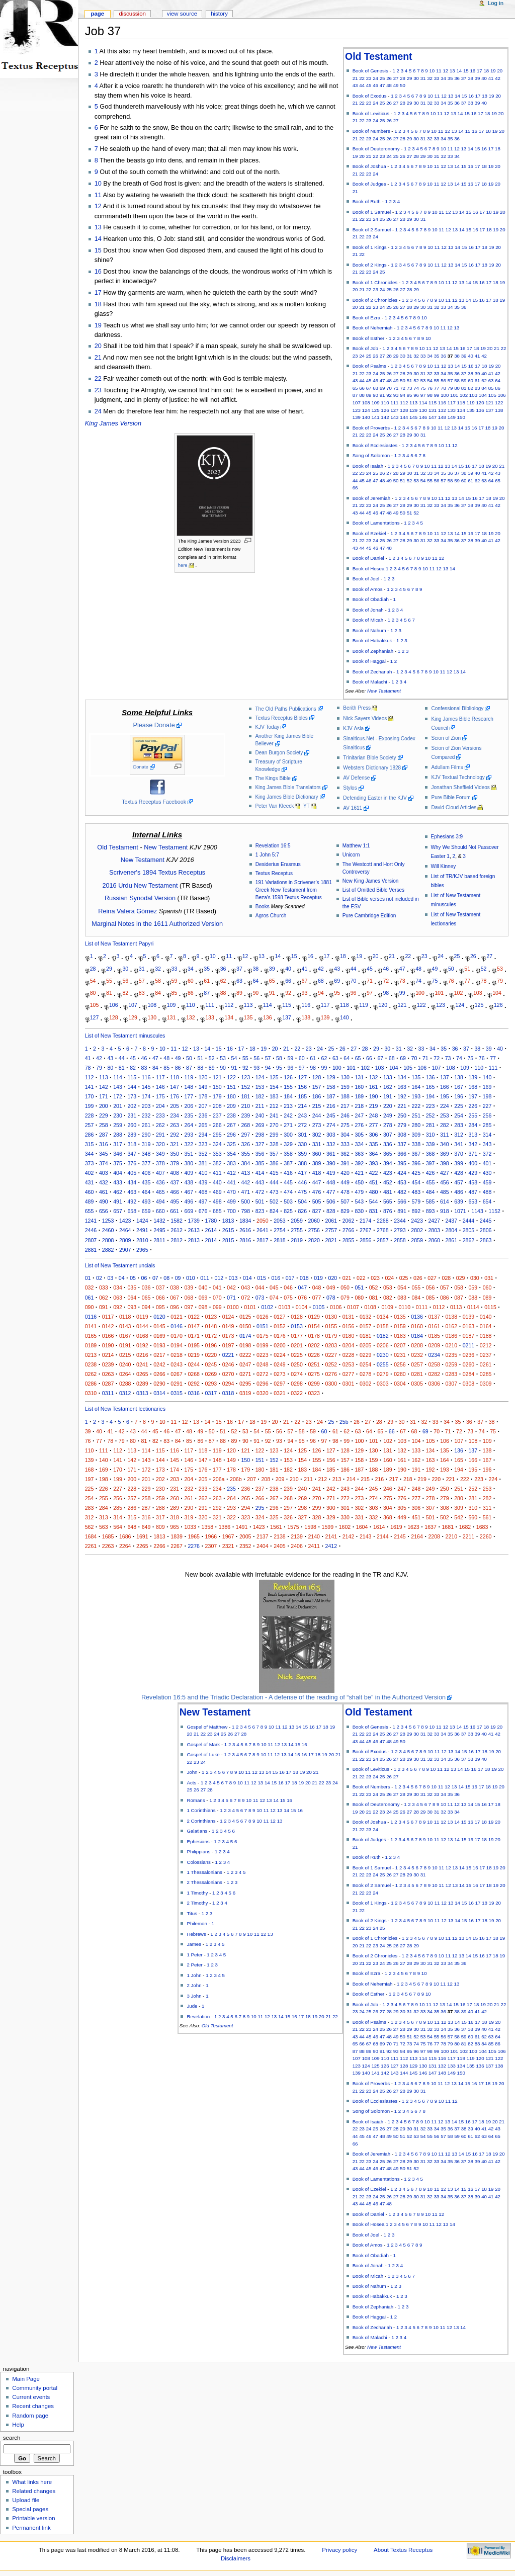 Image resolution: width=515 pixels, height=2576 pixels. Describe the element at coordinates (357, 410) in the screenshot. I see `123` at that location.